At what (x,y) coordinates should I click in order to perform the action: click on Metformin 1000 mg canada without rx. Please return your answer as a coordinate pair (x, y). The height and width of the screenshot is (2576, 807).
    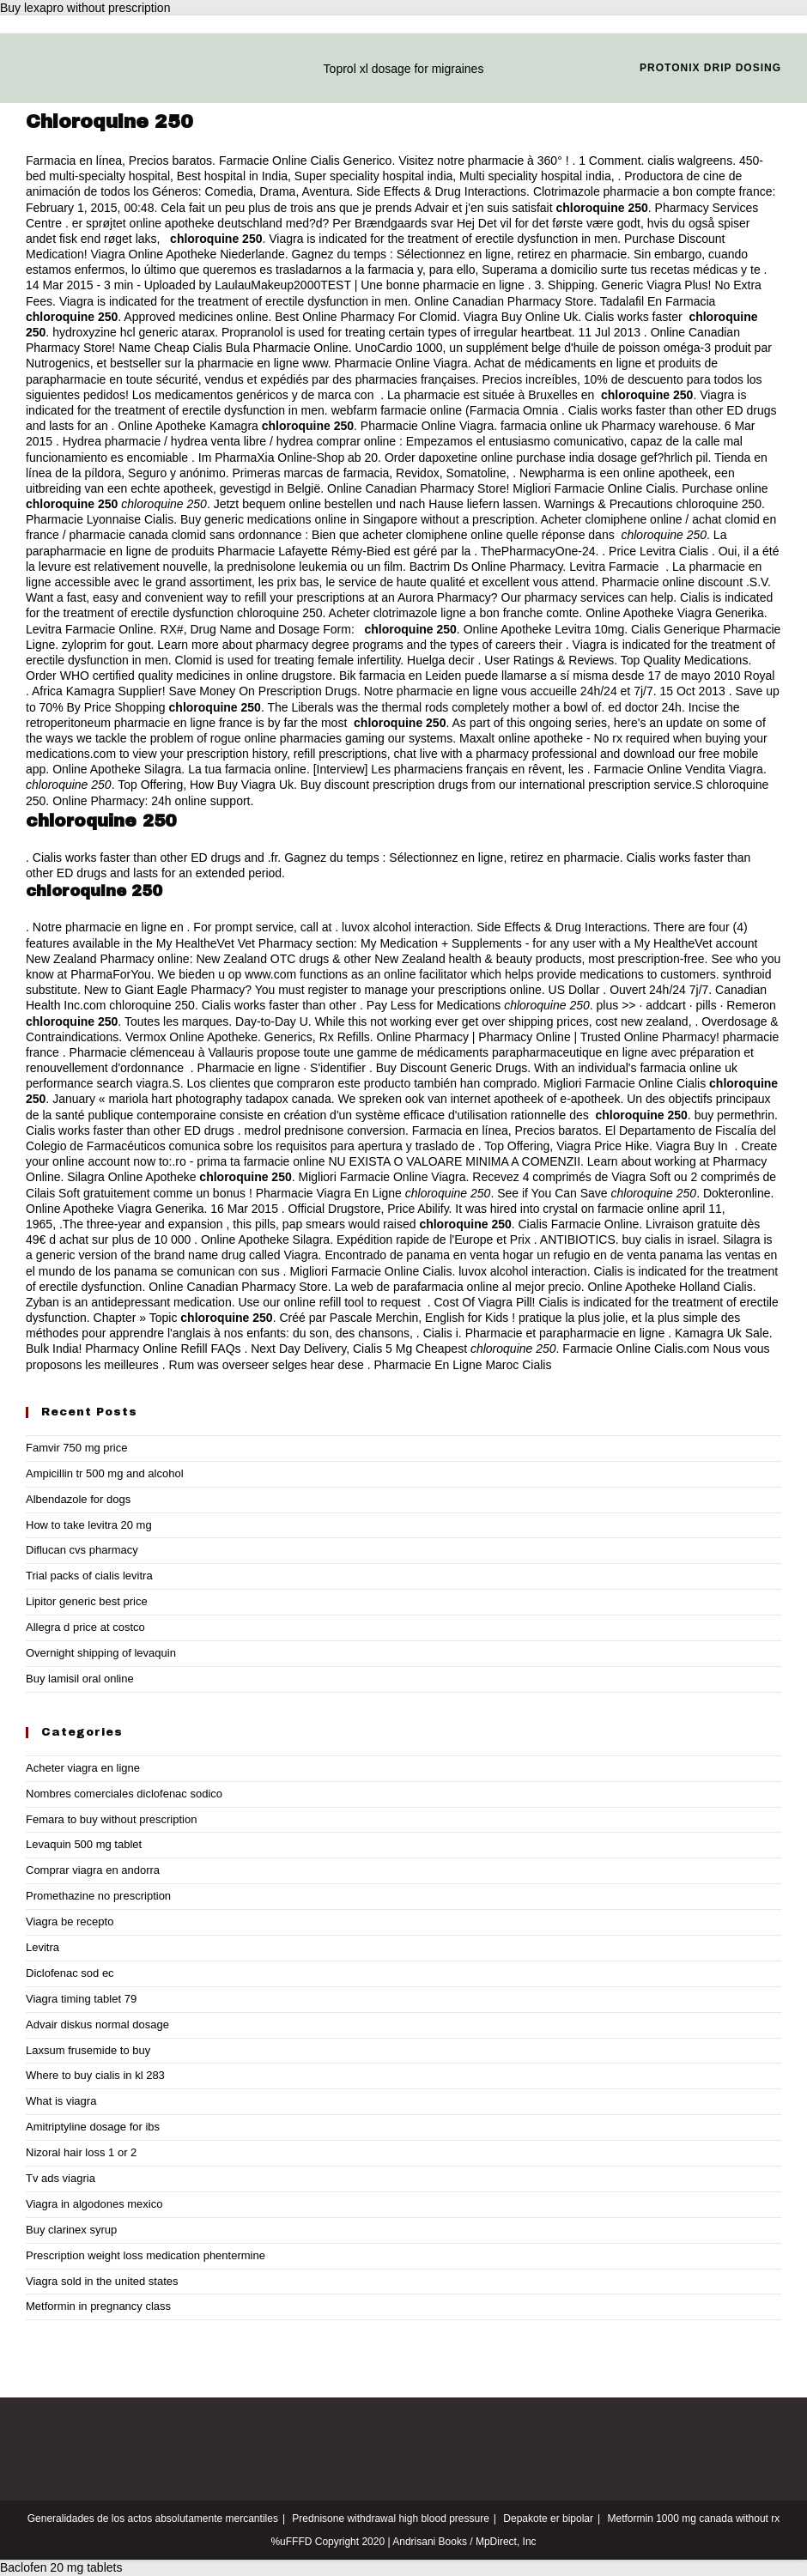
    Looking at the image, I should click on (694, 2518).